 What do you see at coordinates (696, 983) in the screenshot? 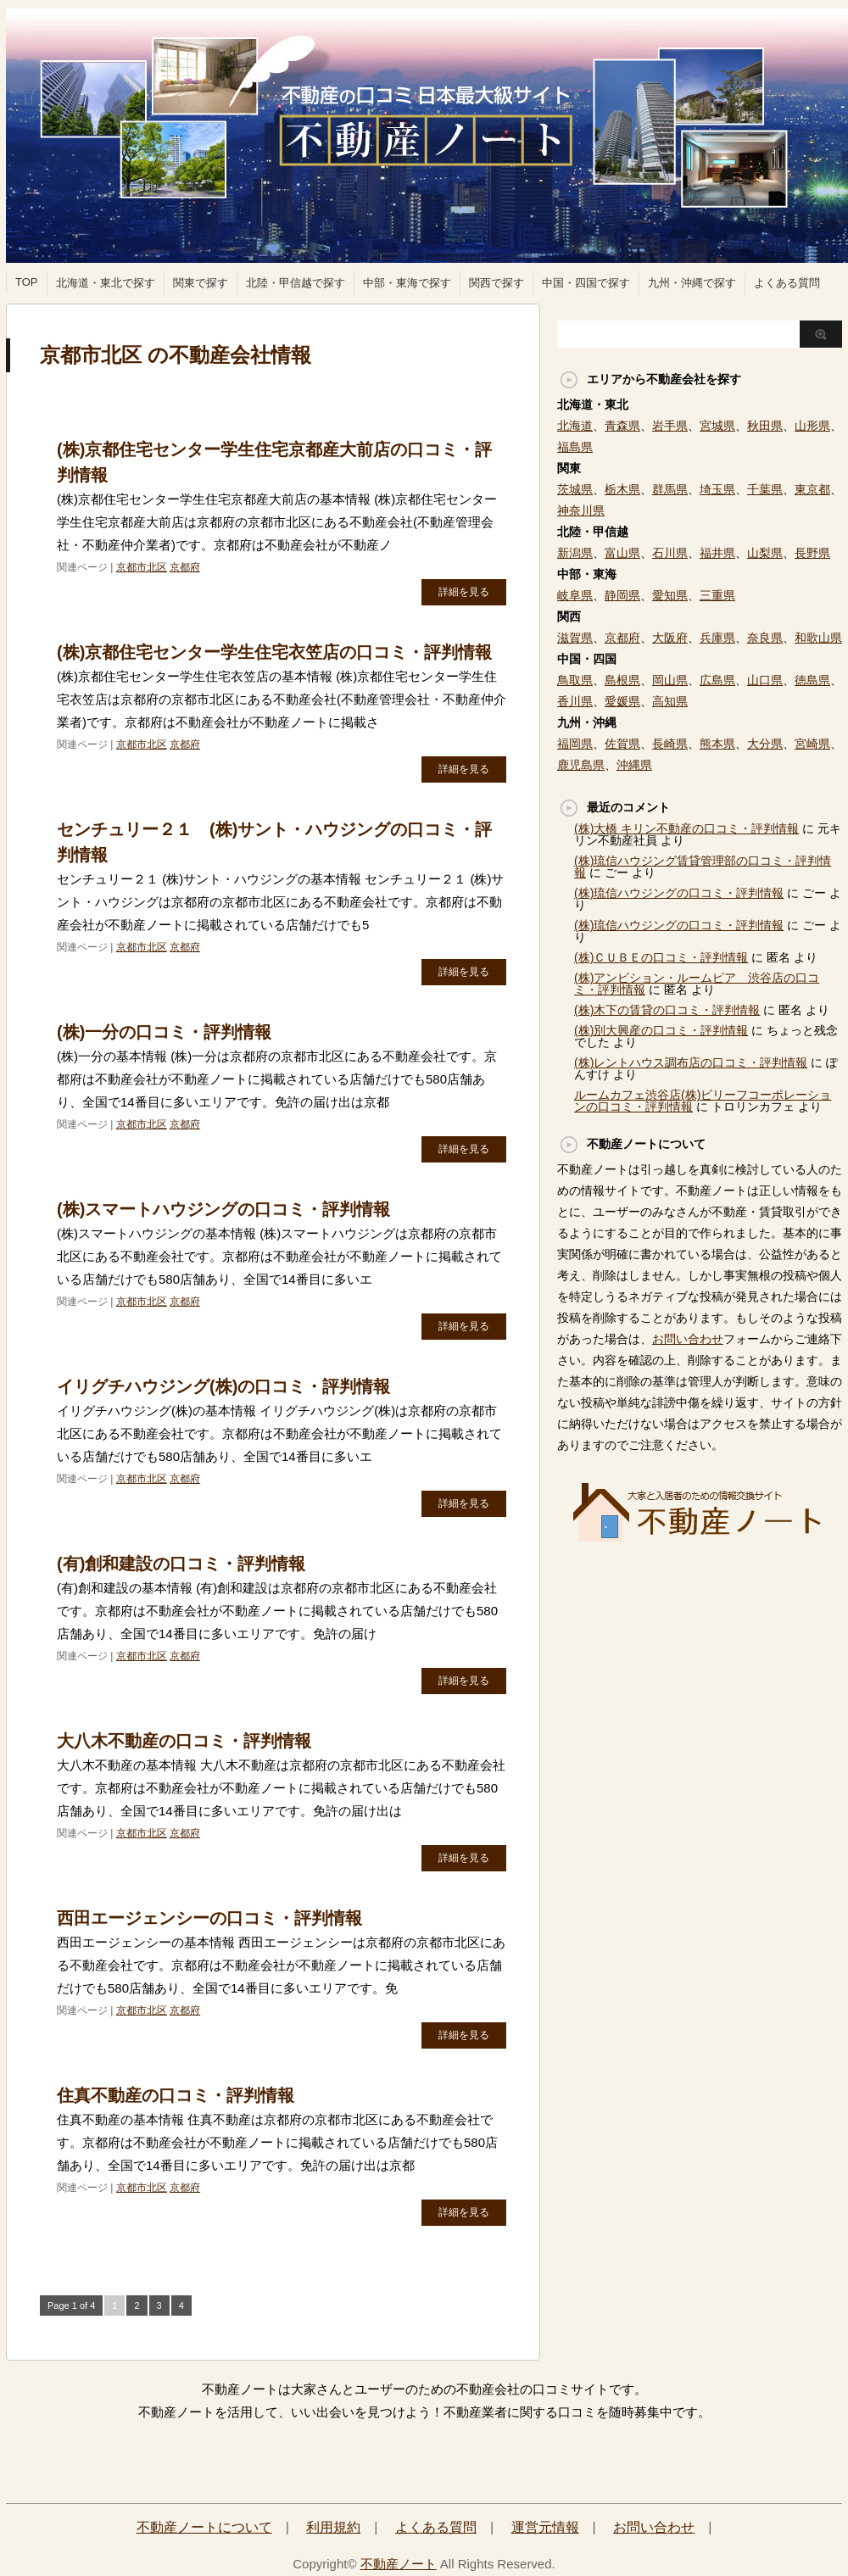
I see `(株)アンビション・ルームピア 渋谷店の口コミ・評判情報` at bounding box center [696, 983].